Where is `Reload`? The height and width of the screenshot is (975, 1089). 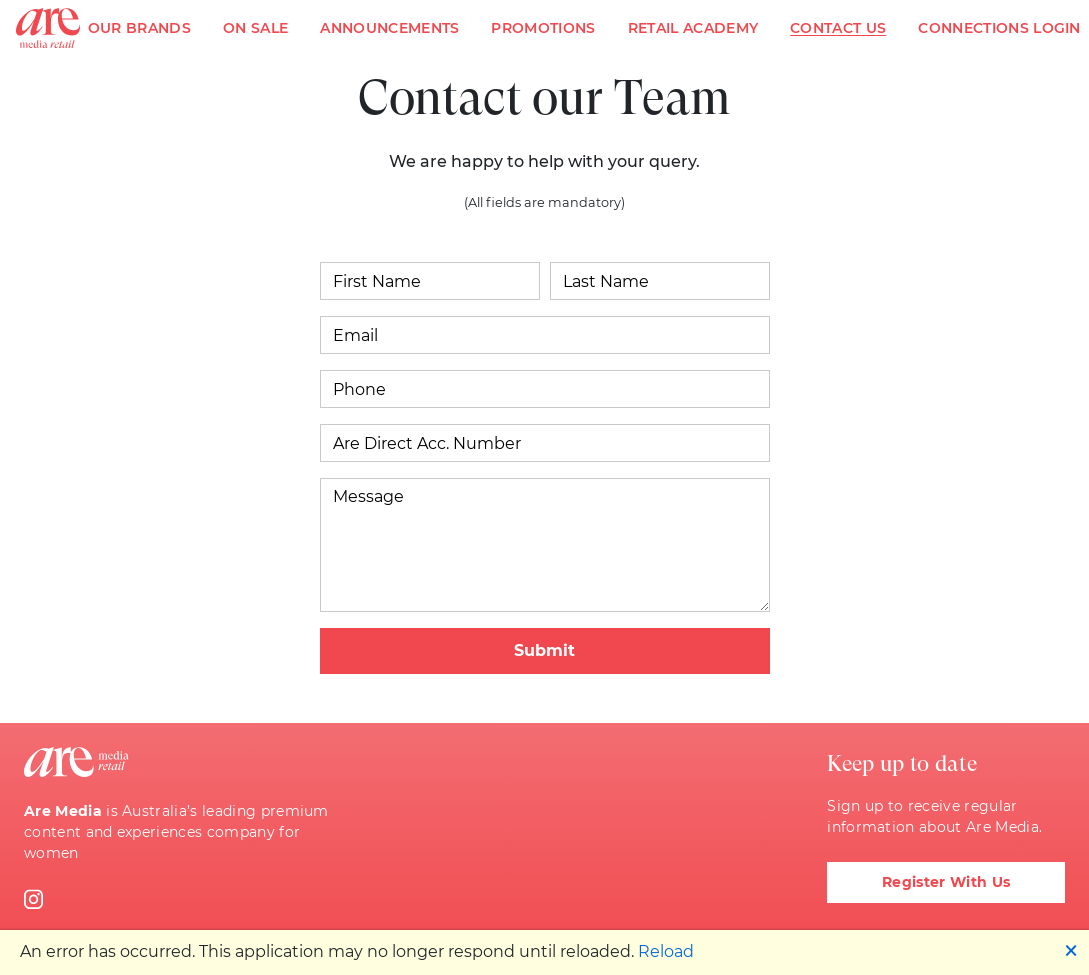
Reload is located at coordinates (666, 951).